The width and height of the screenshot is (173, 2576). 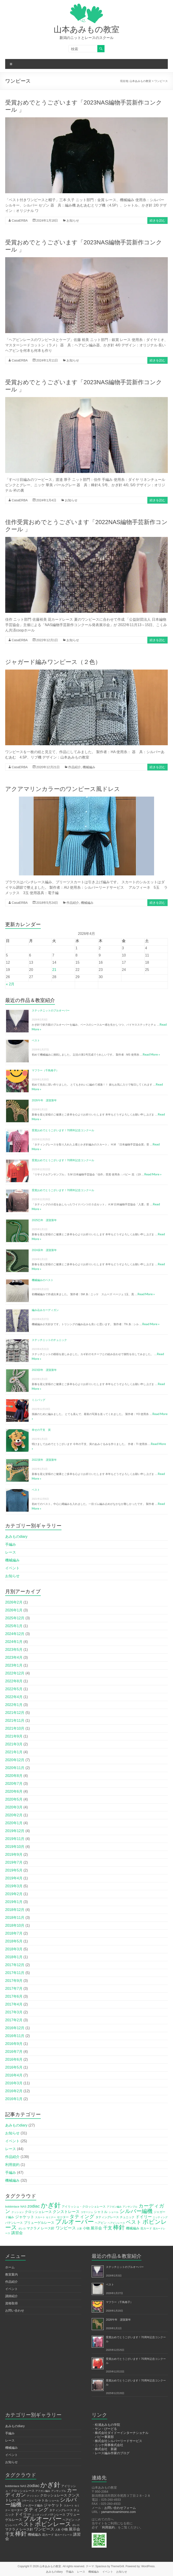 I want to click on 2019年2月, so click(x=14, y=1894).